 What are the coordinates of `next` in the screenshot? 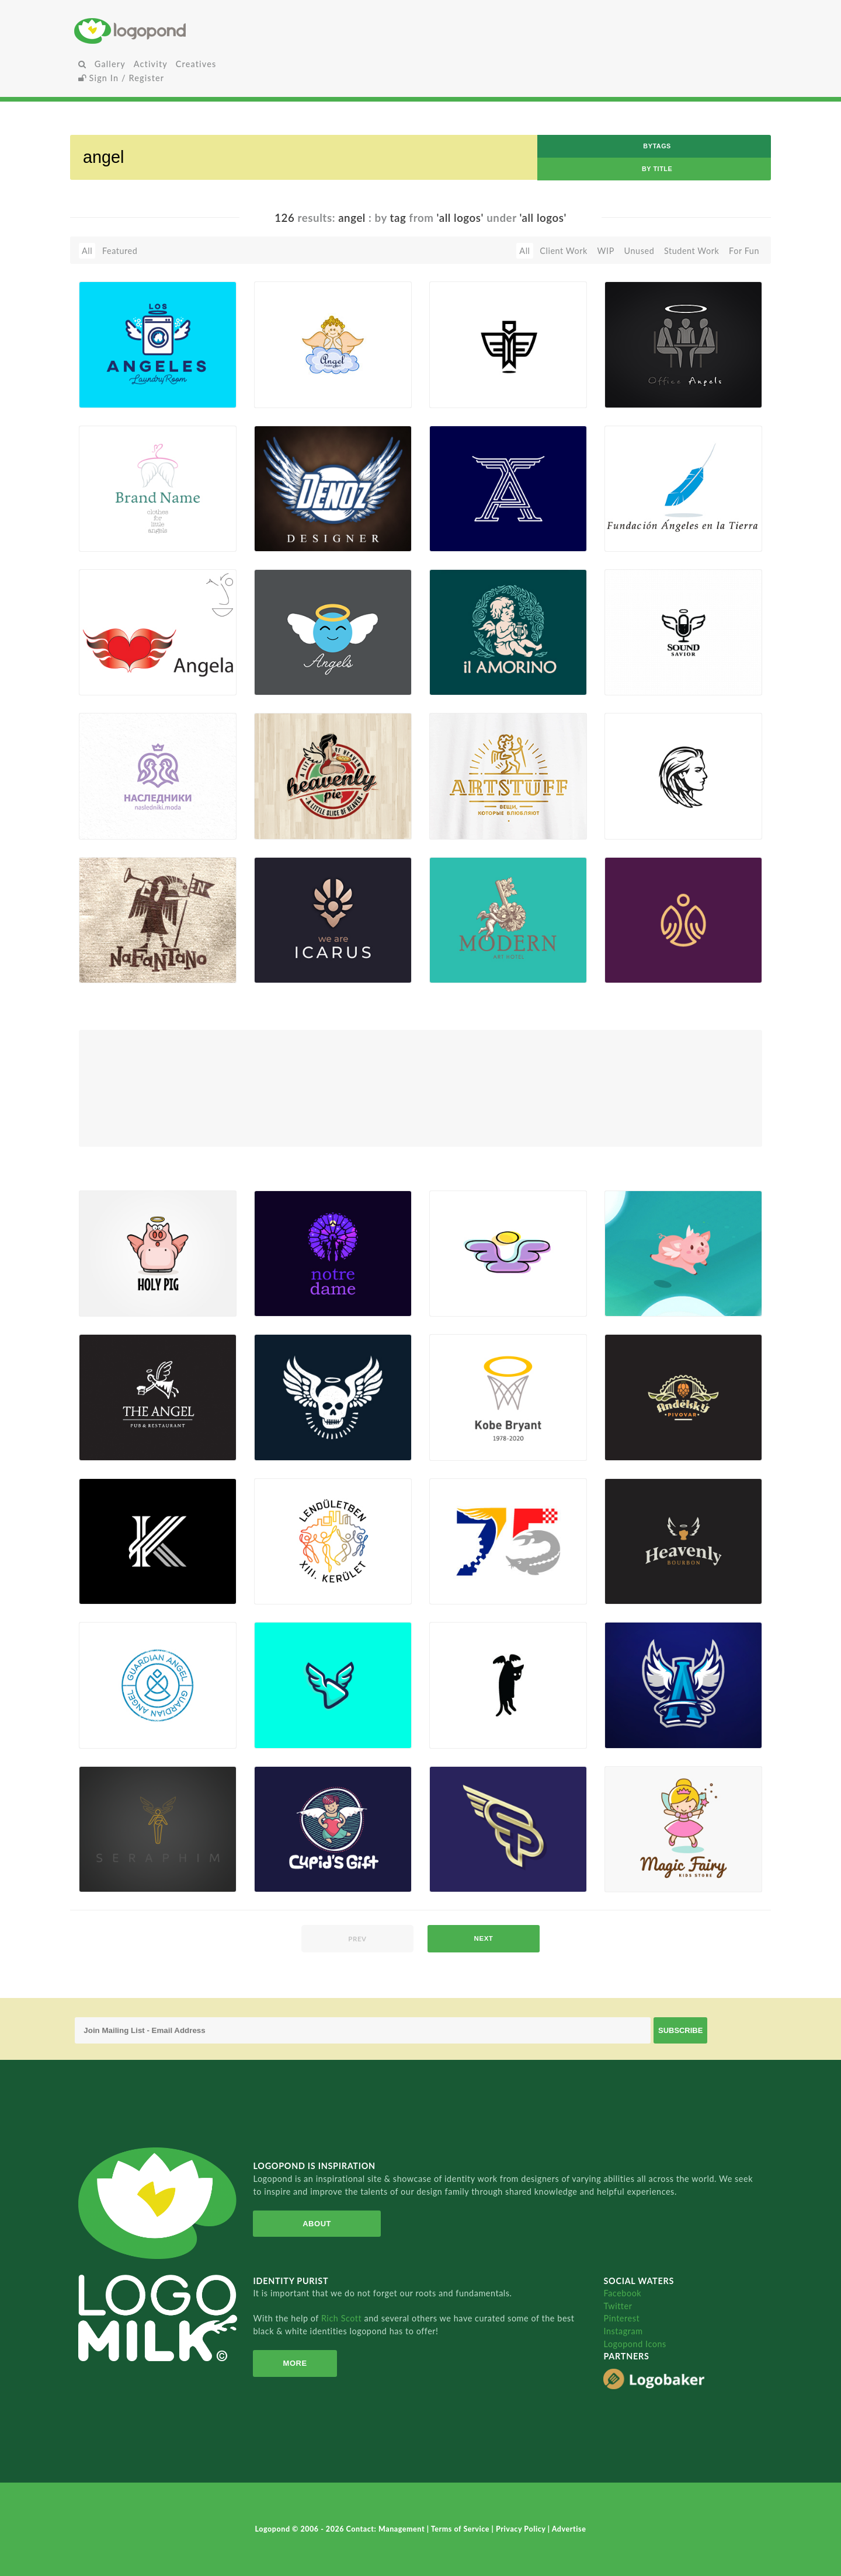 It's located at (484, 1938).